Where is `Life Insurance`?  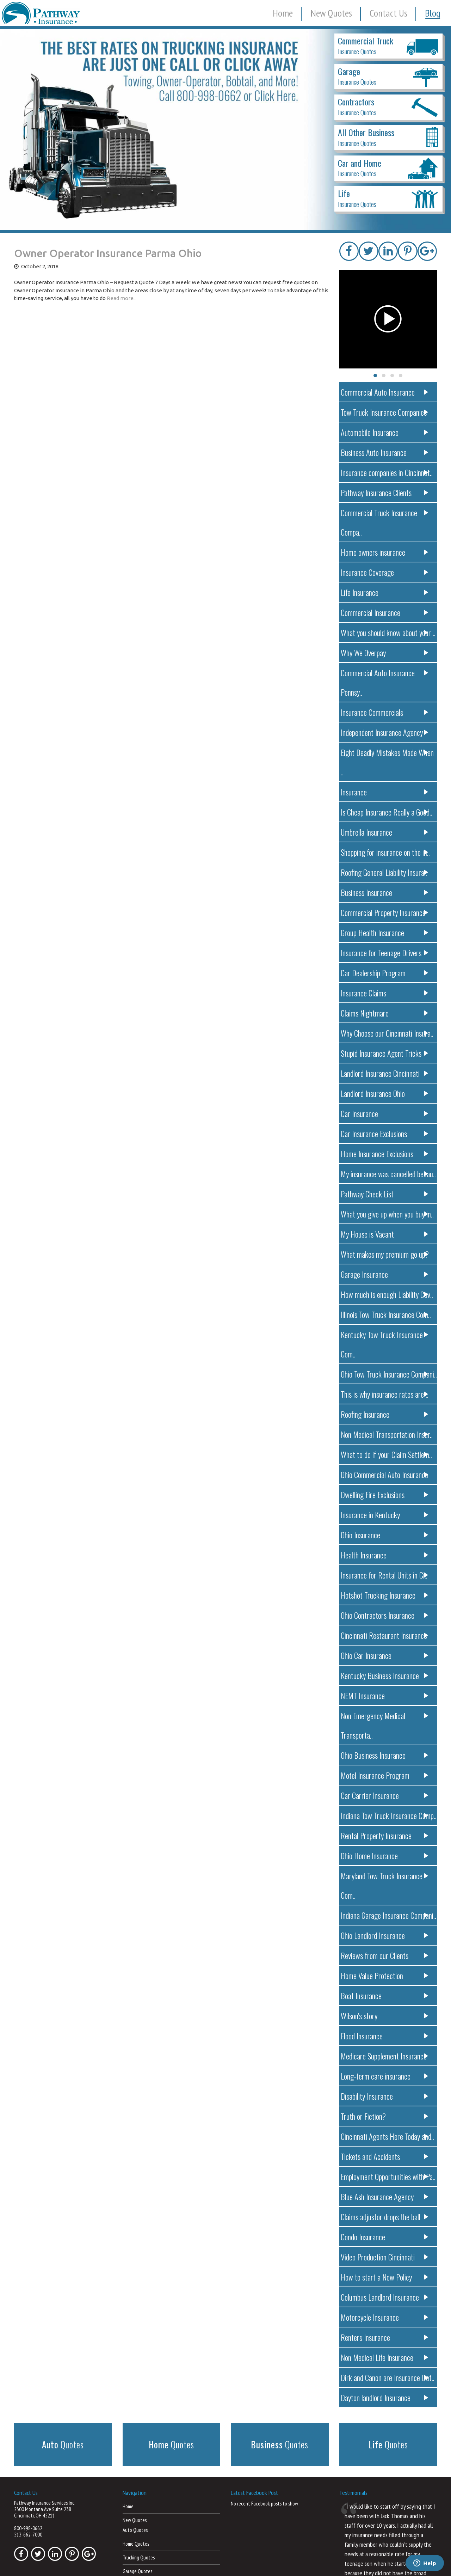 Life Insurance is located at coordinates (386, 569).